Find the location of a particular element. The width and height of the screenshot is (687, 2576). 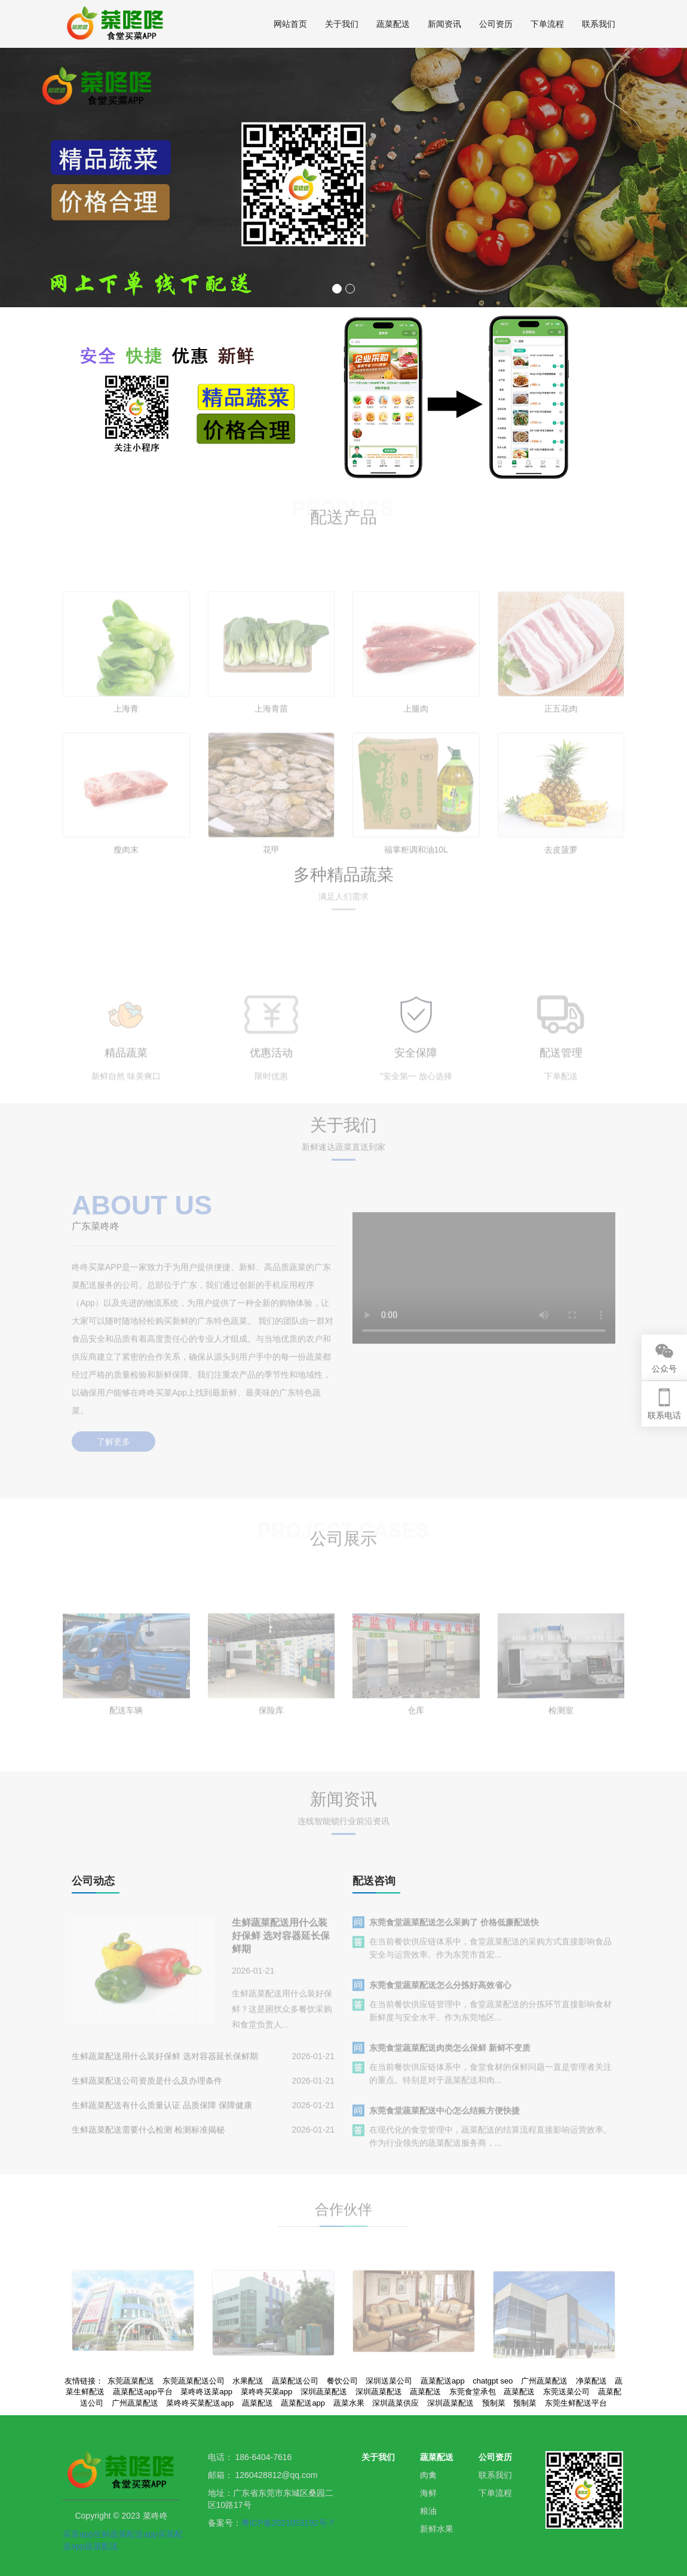

配送管理 is located at coordinates (560, 1090).